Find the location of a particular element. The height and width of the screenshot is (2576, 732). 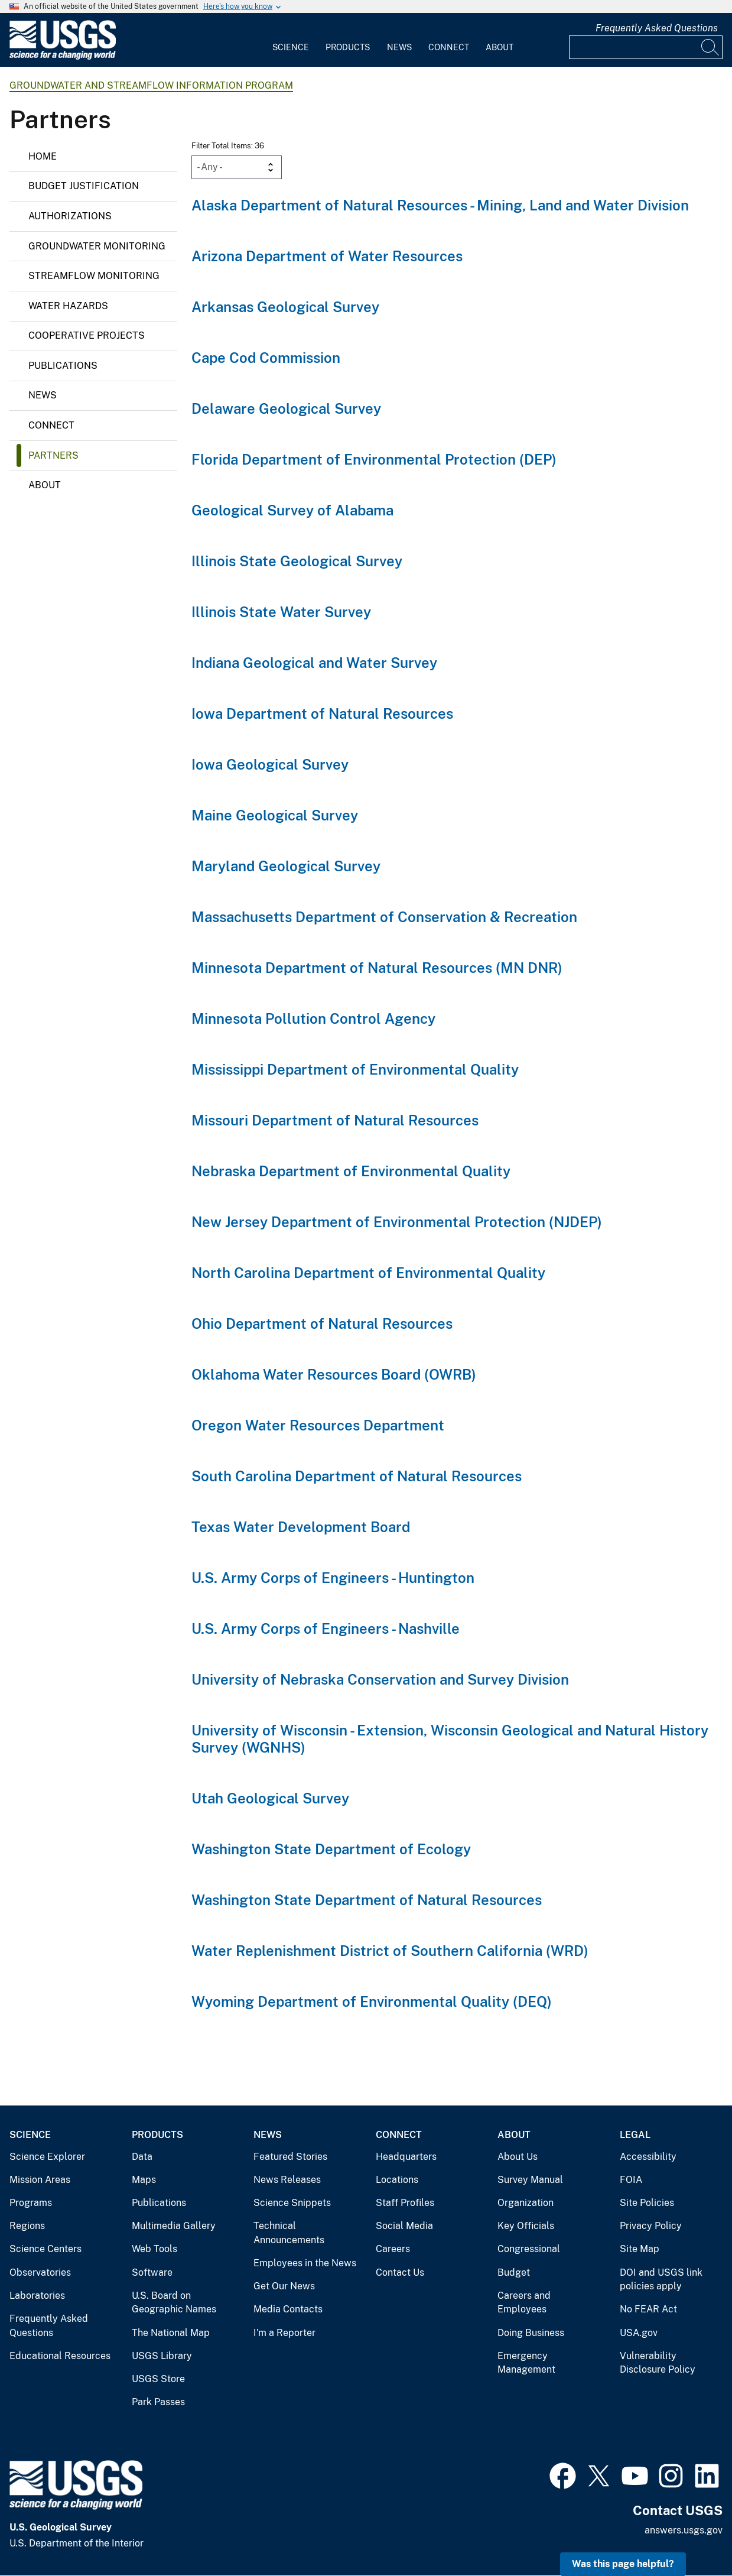

Software is located at coordinates (152, 2272).